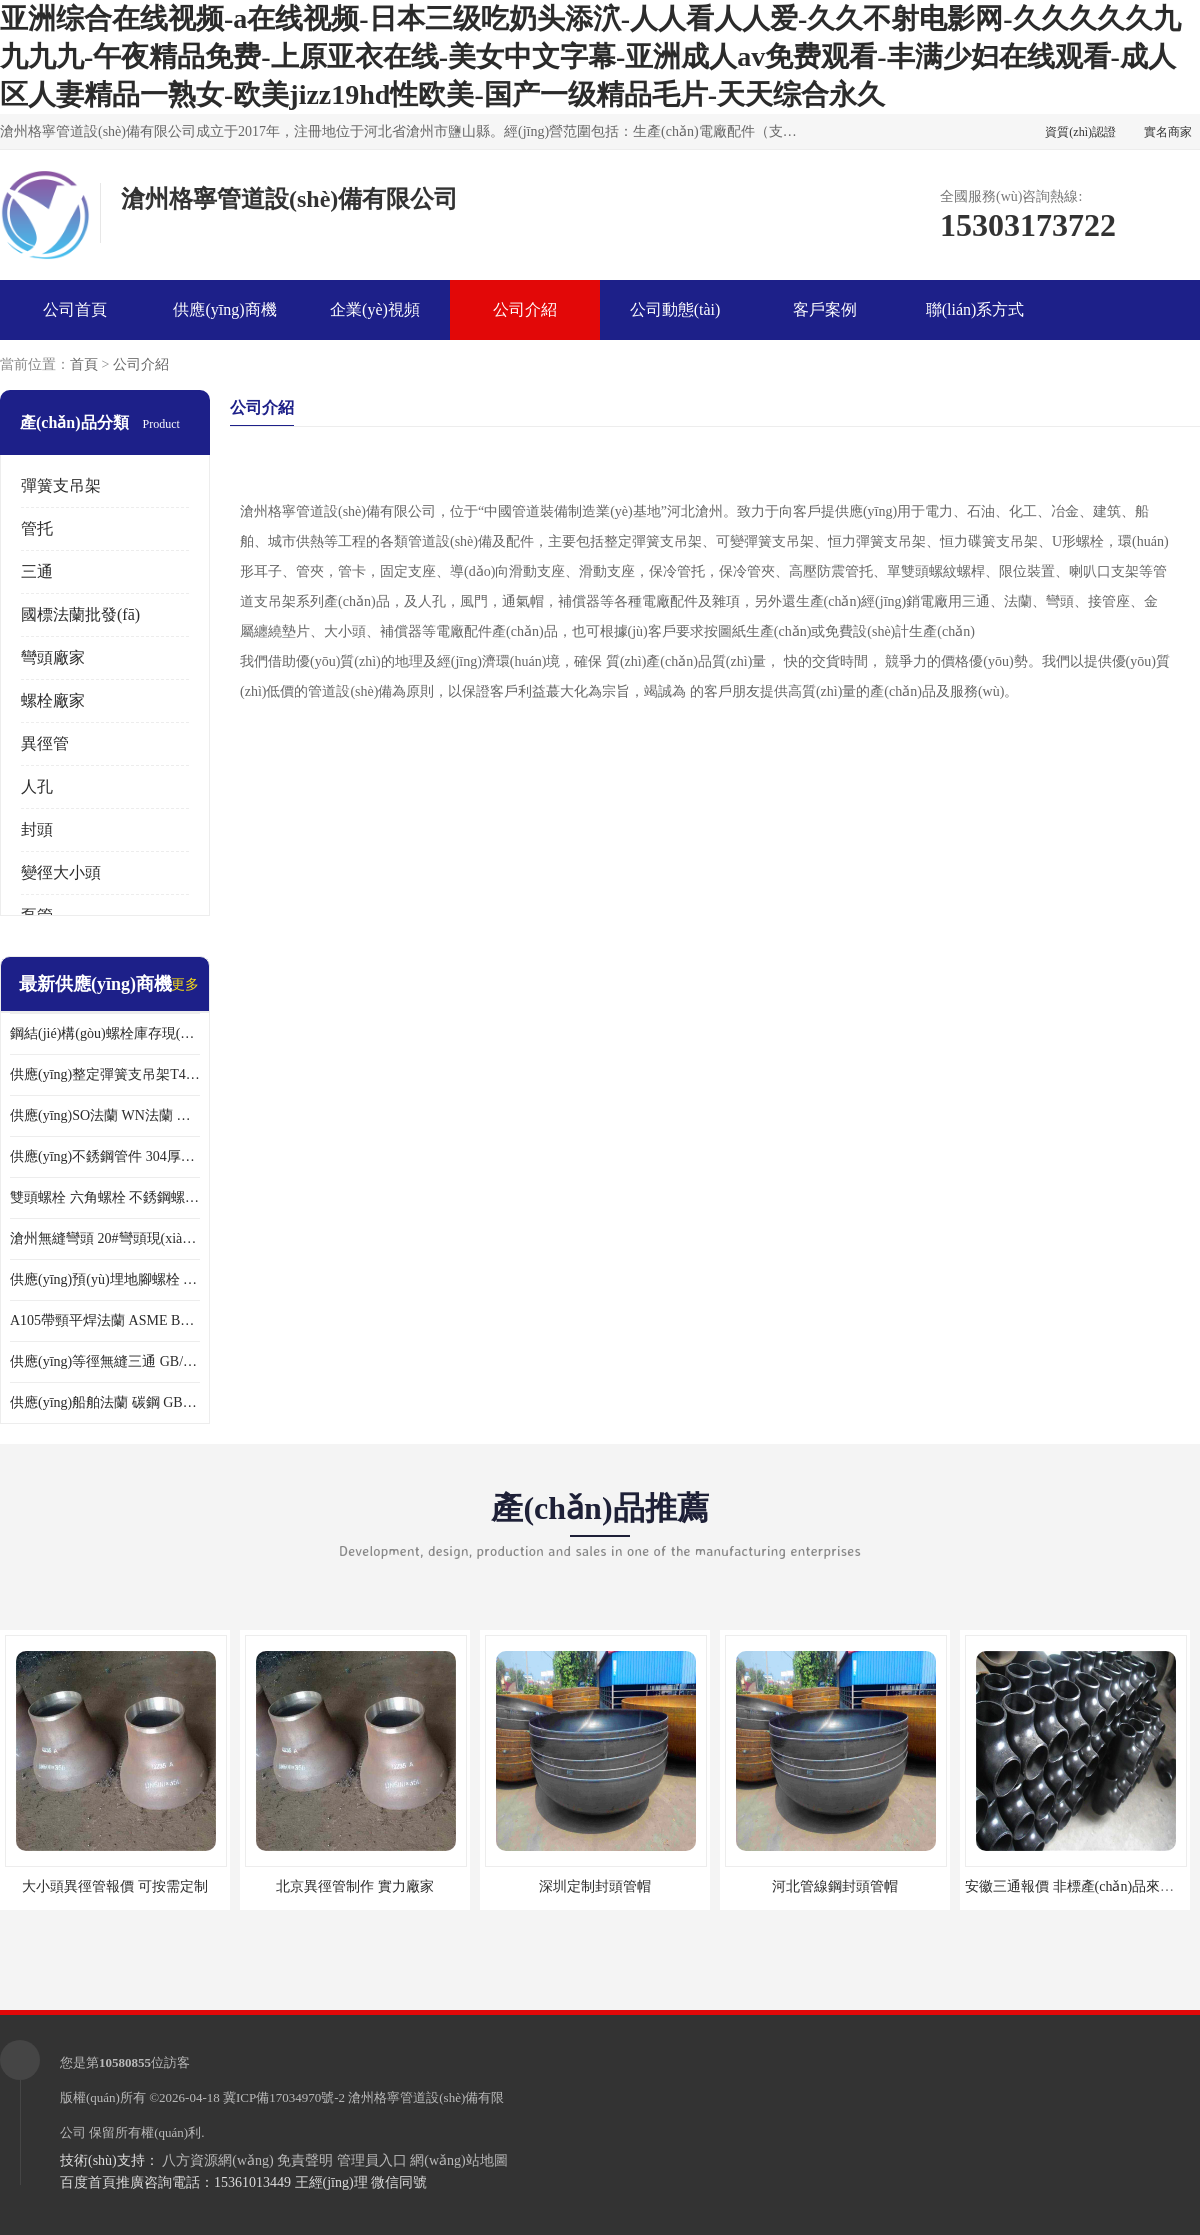 Image resolution: width=1200 pixels, height=2235 pixels. Describe the element at coordinates (61, 872) in the screenshot. I see `變徑大小頭` at that location.